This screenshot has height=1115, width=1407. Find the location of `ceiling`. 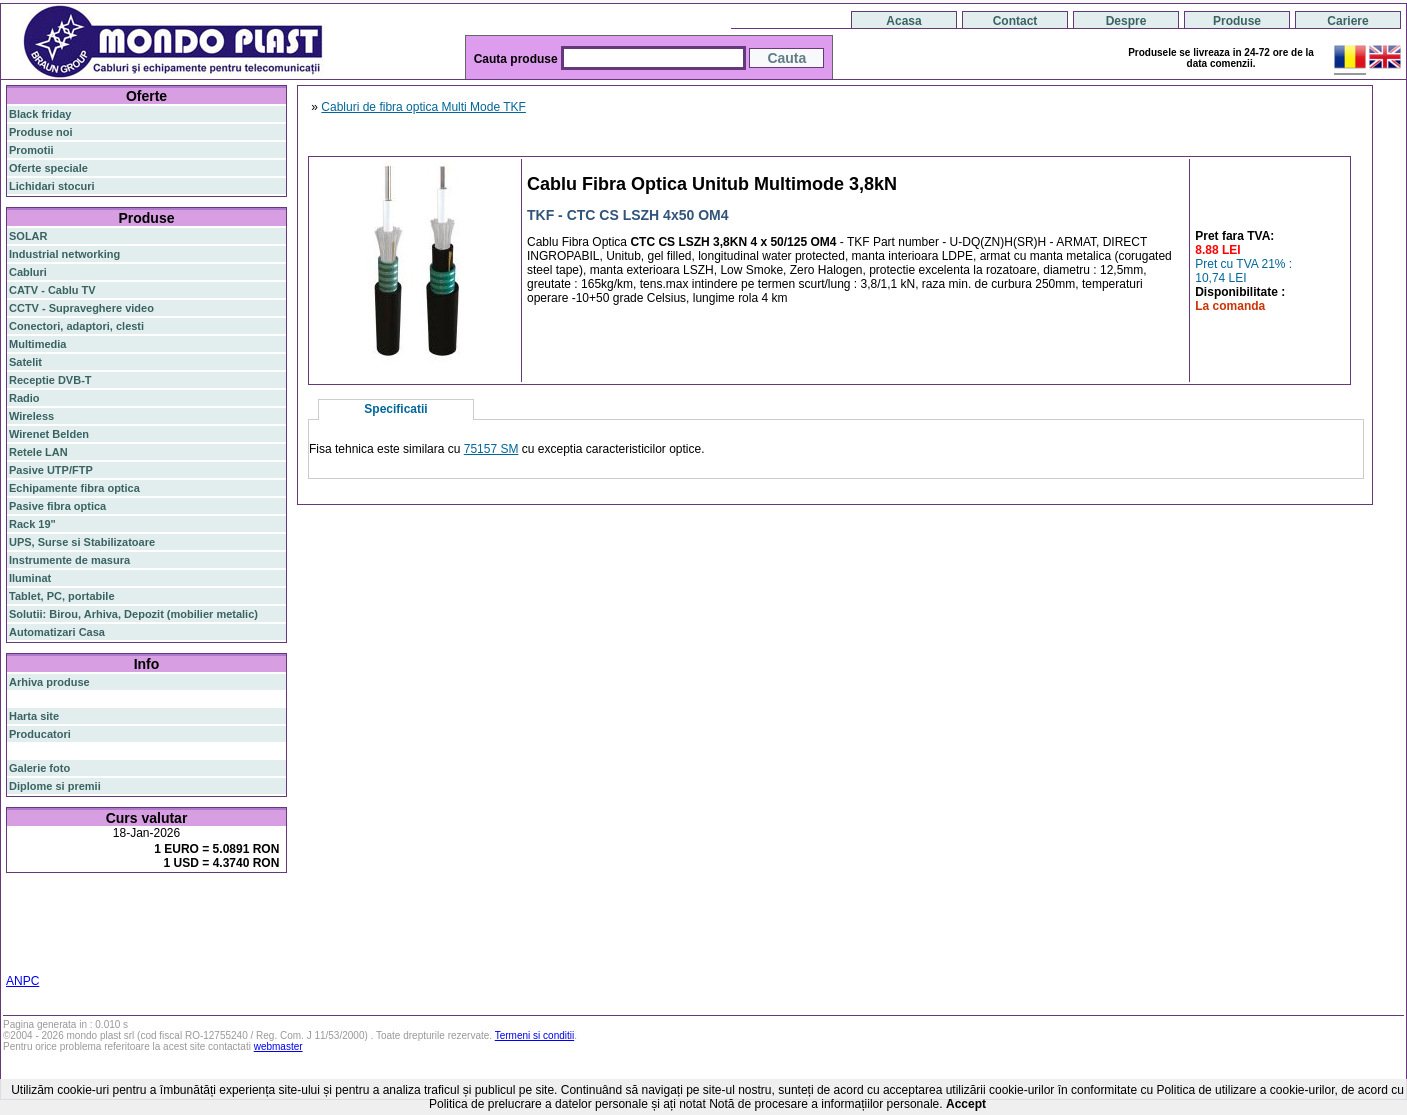

ceiling is located at coordinates (258, 930).